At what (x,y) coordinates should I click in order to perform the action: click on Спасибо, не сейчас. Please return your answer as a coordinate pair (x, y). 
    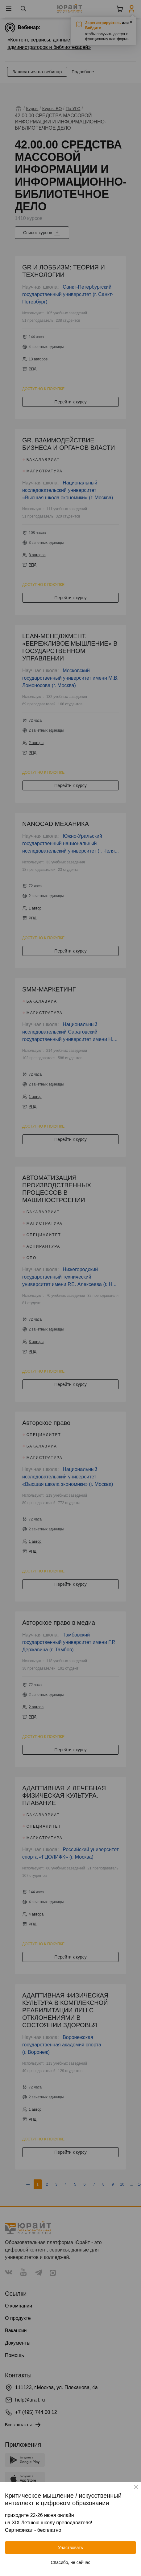
    Looking at the image, I should click on (70, 2562).